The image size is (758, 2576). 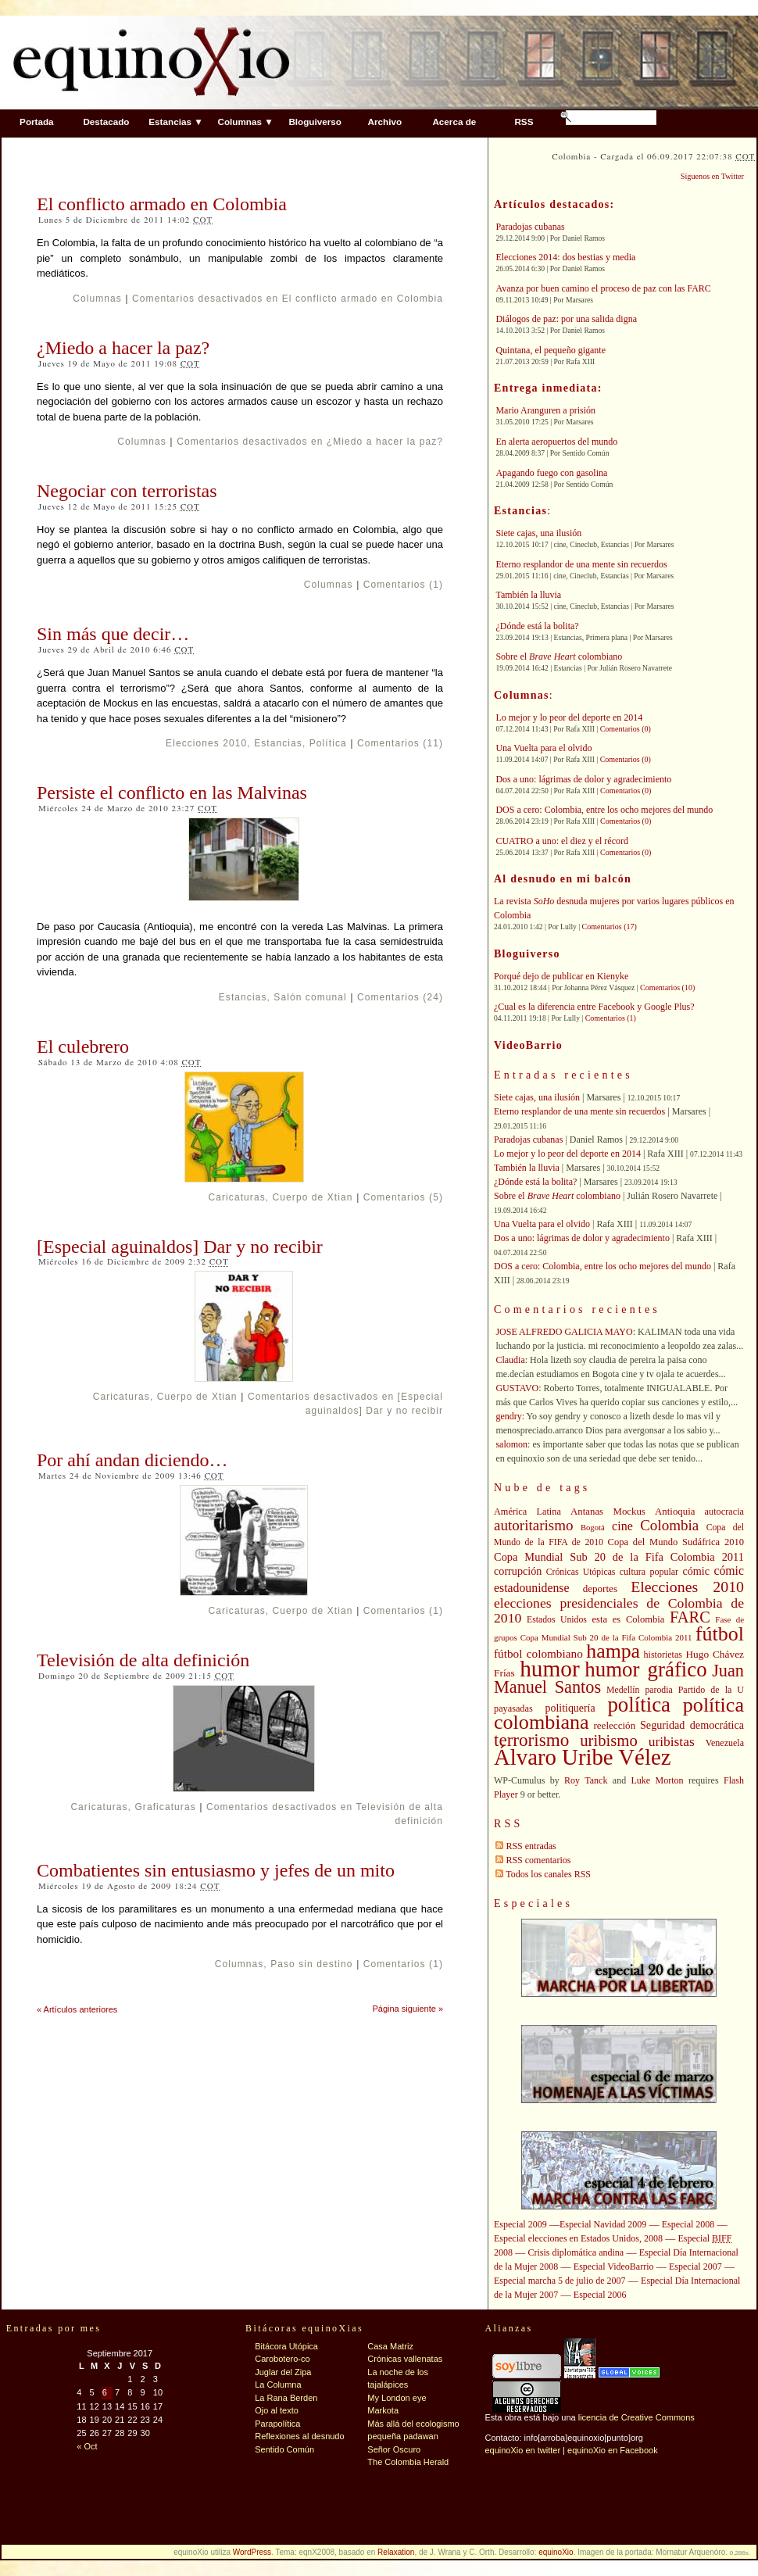 I want to click on Siete cajas, una ilusión, so click(x=538, y=533).